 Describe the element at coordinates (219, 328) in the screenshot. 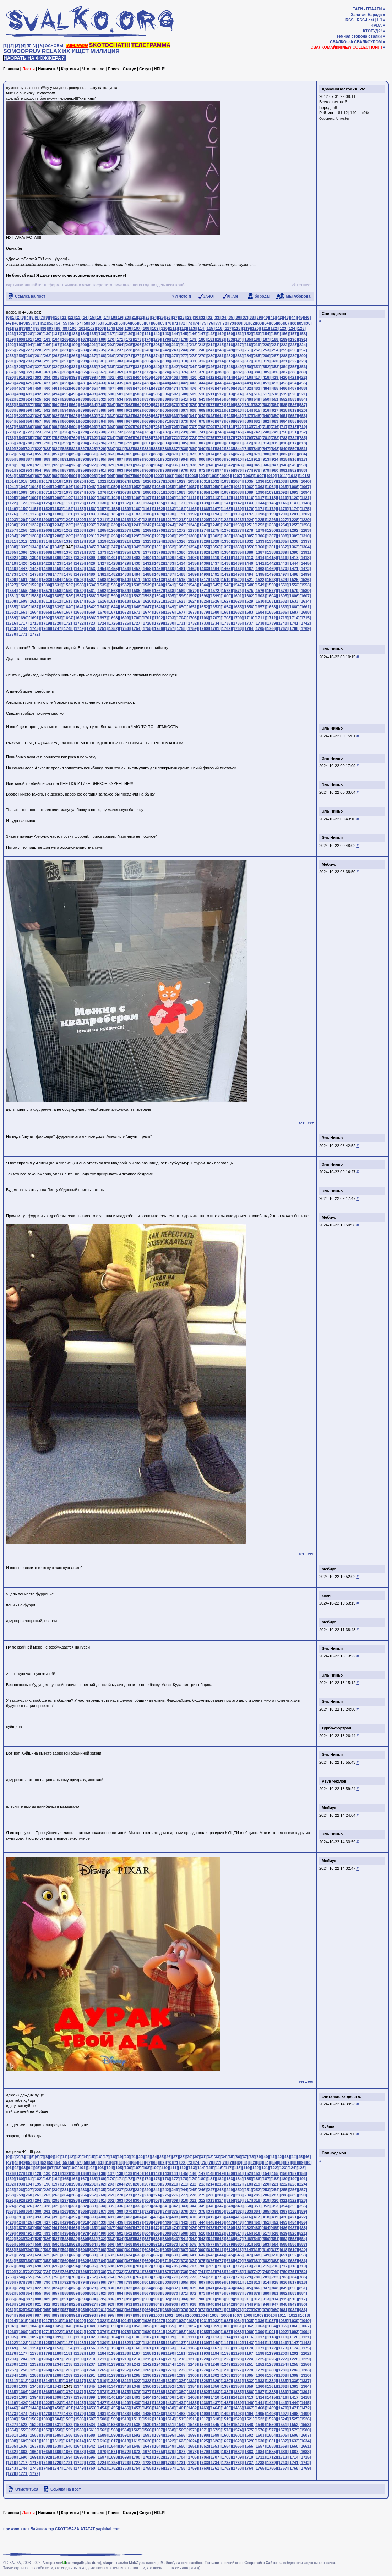

I see `[116]` at that location.